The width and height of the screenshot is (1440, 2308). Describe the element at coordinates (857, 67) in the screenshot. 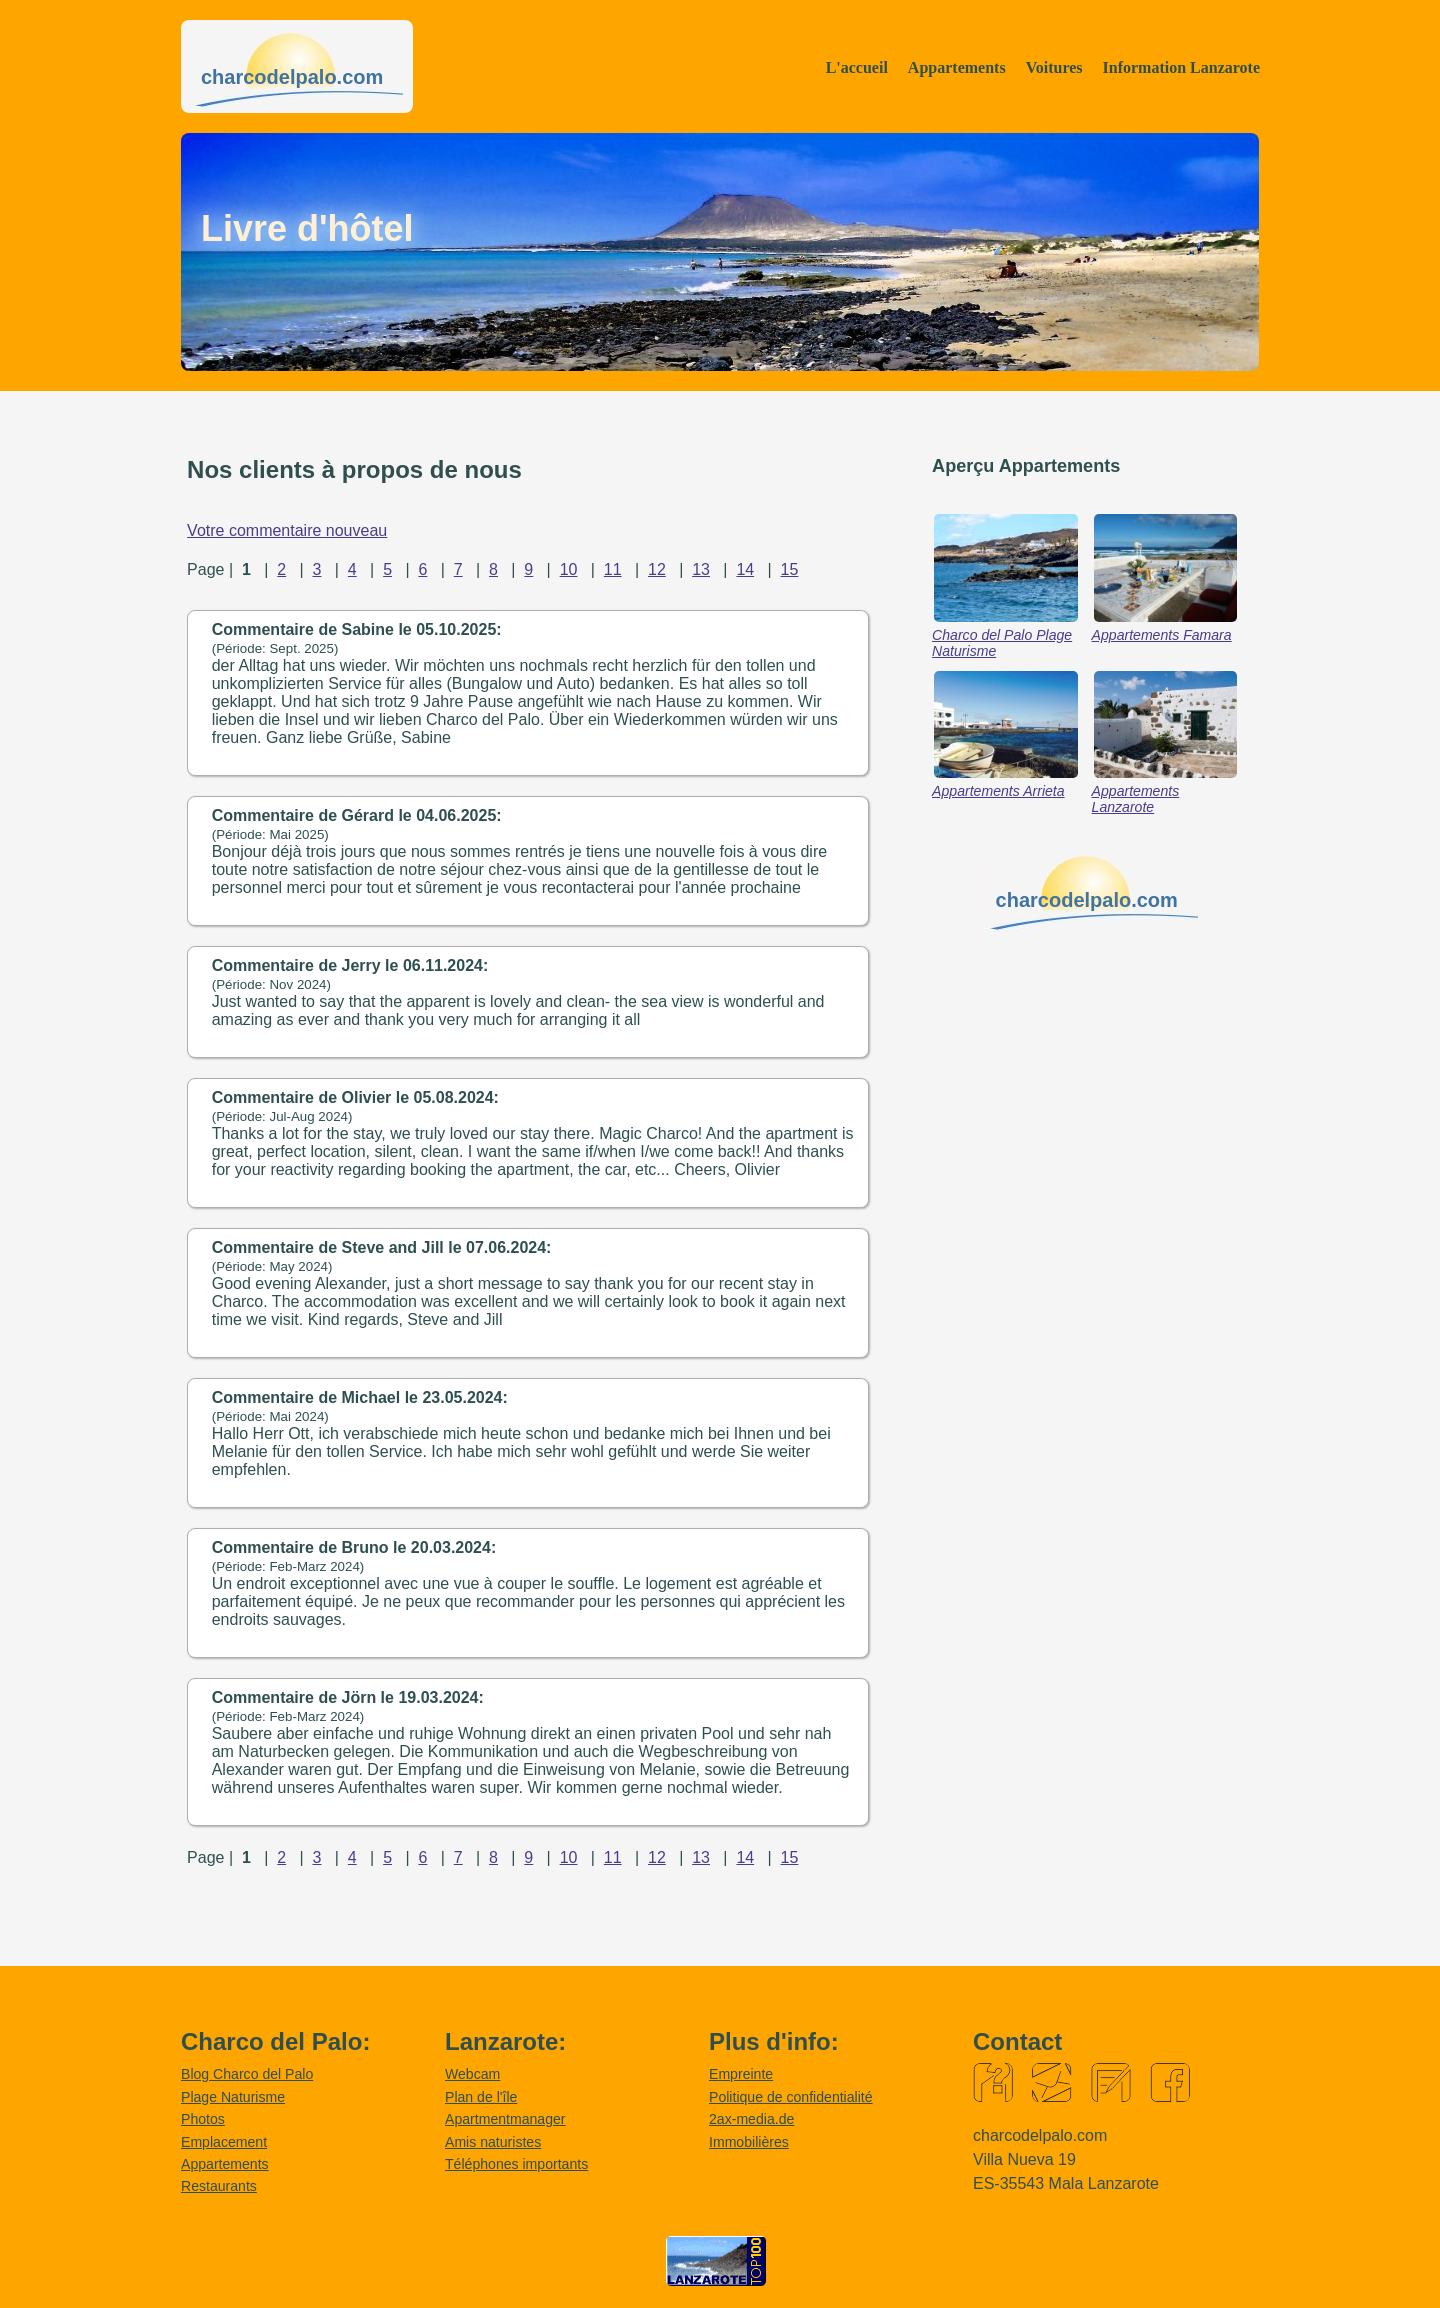

I see `L'accueil` at that location.